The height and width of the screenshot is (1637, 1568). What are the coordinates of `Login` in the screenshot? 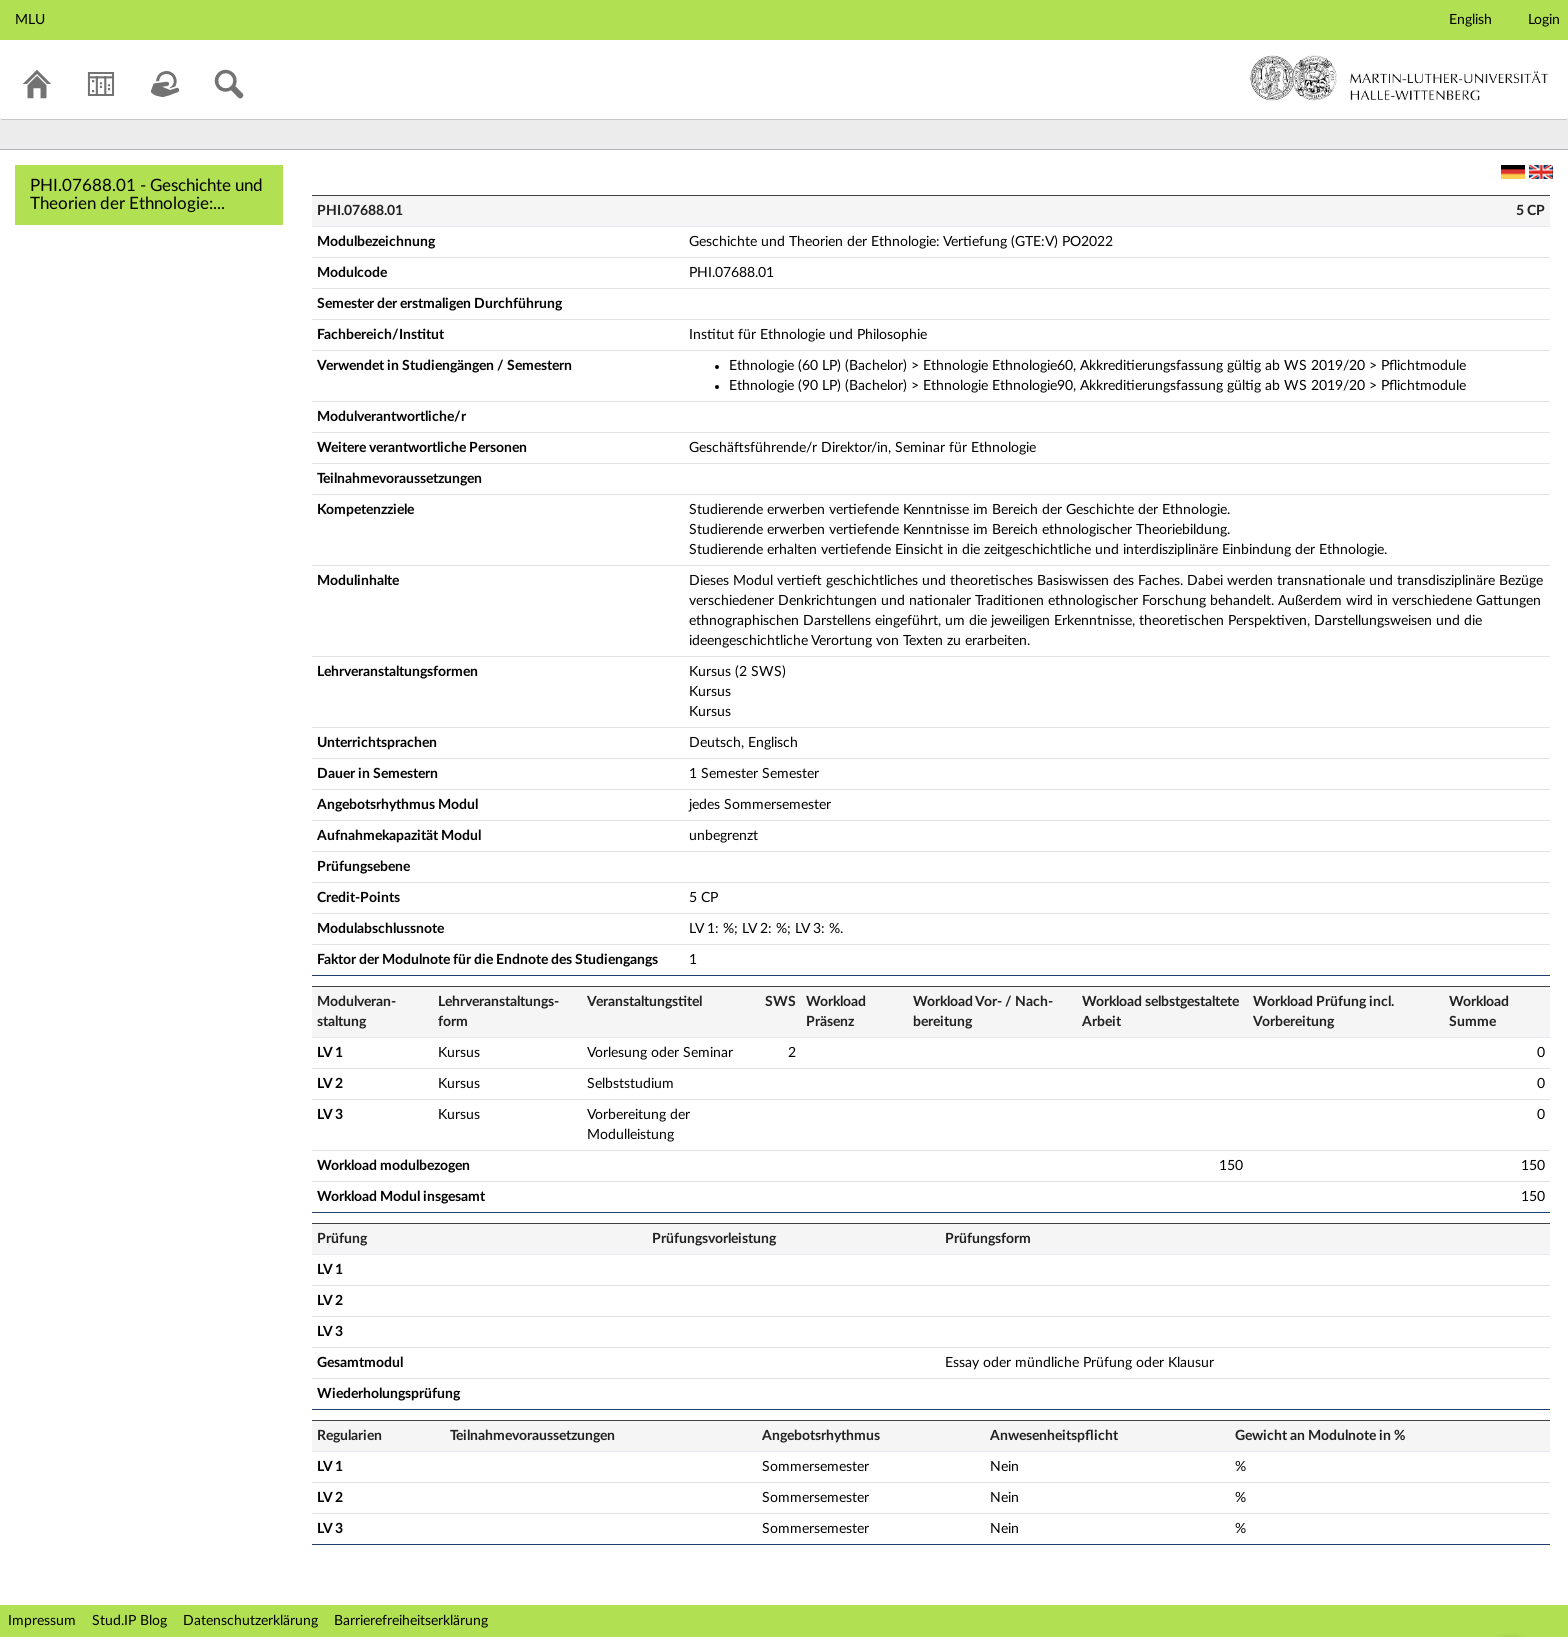 It's located at (1544, 20).